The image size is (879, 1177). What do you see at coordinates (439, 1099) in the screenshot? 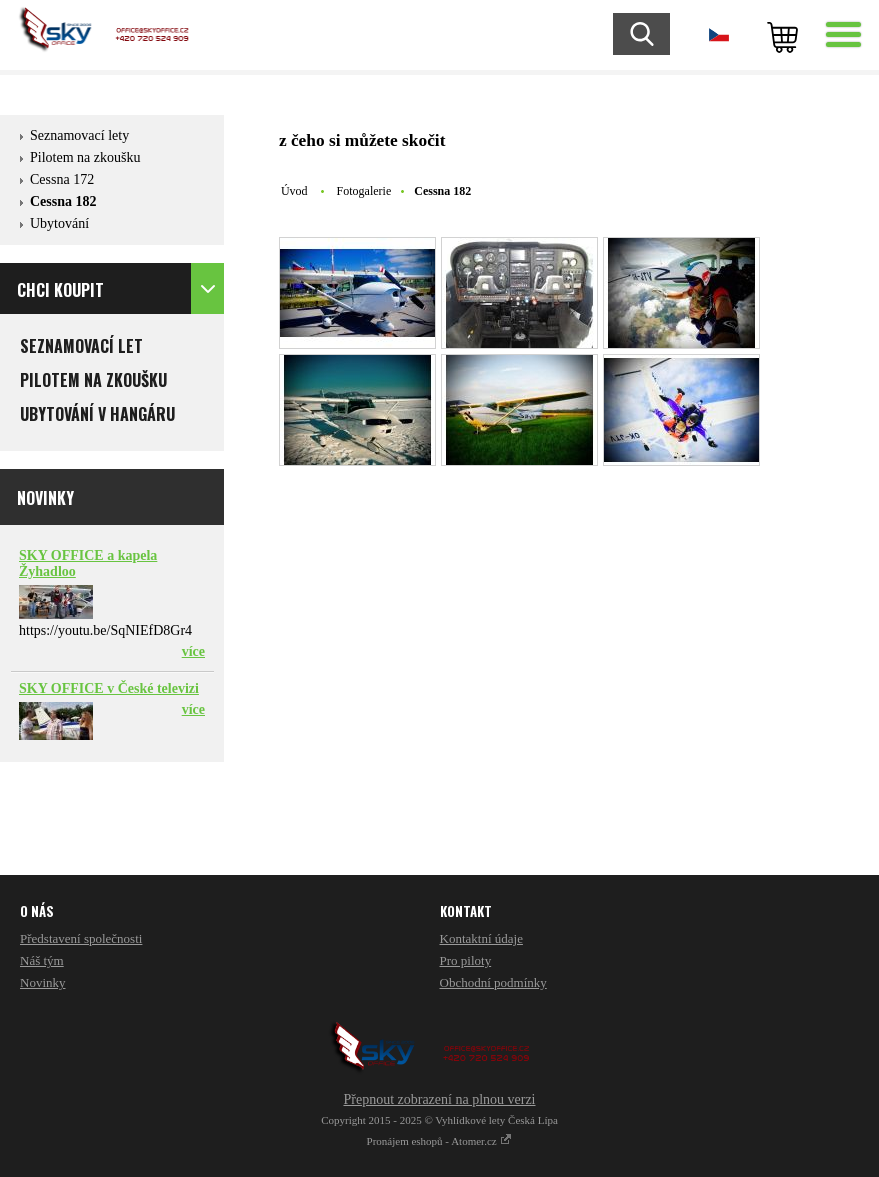
I see `Přepnout zobrazení na plnou verzi` at bounding box center [439, 1099].